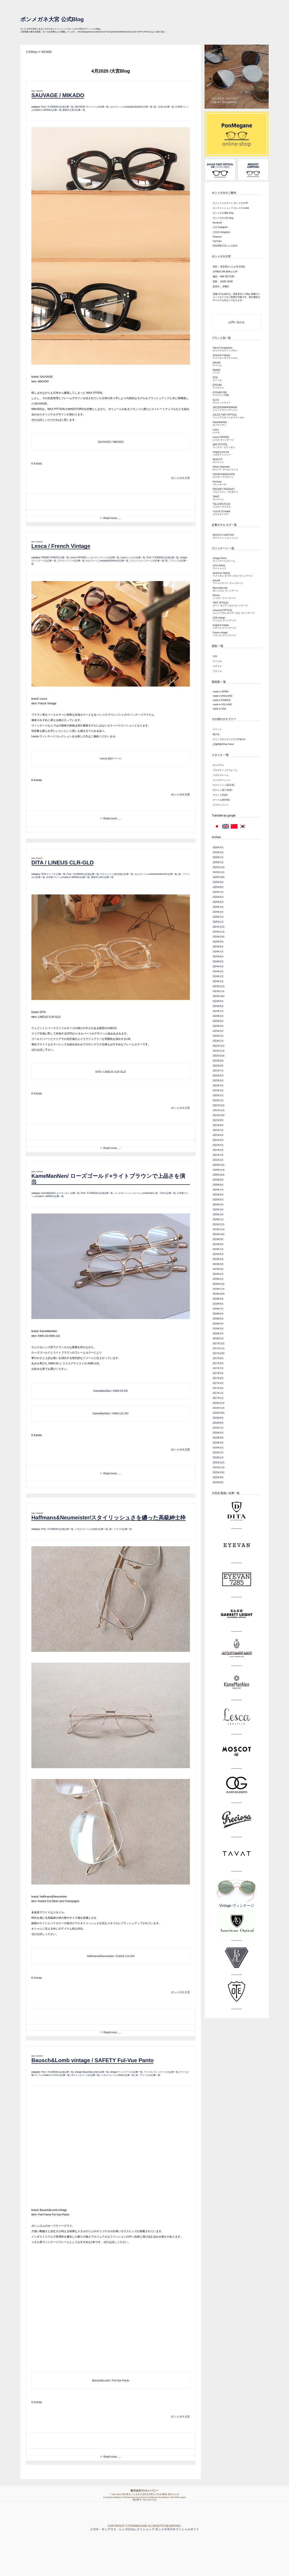 The image size is (289, 2576). Describe the element at coordinates (218, 1274) in the screenshot. I see `2019年2月` at that location.